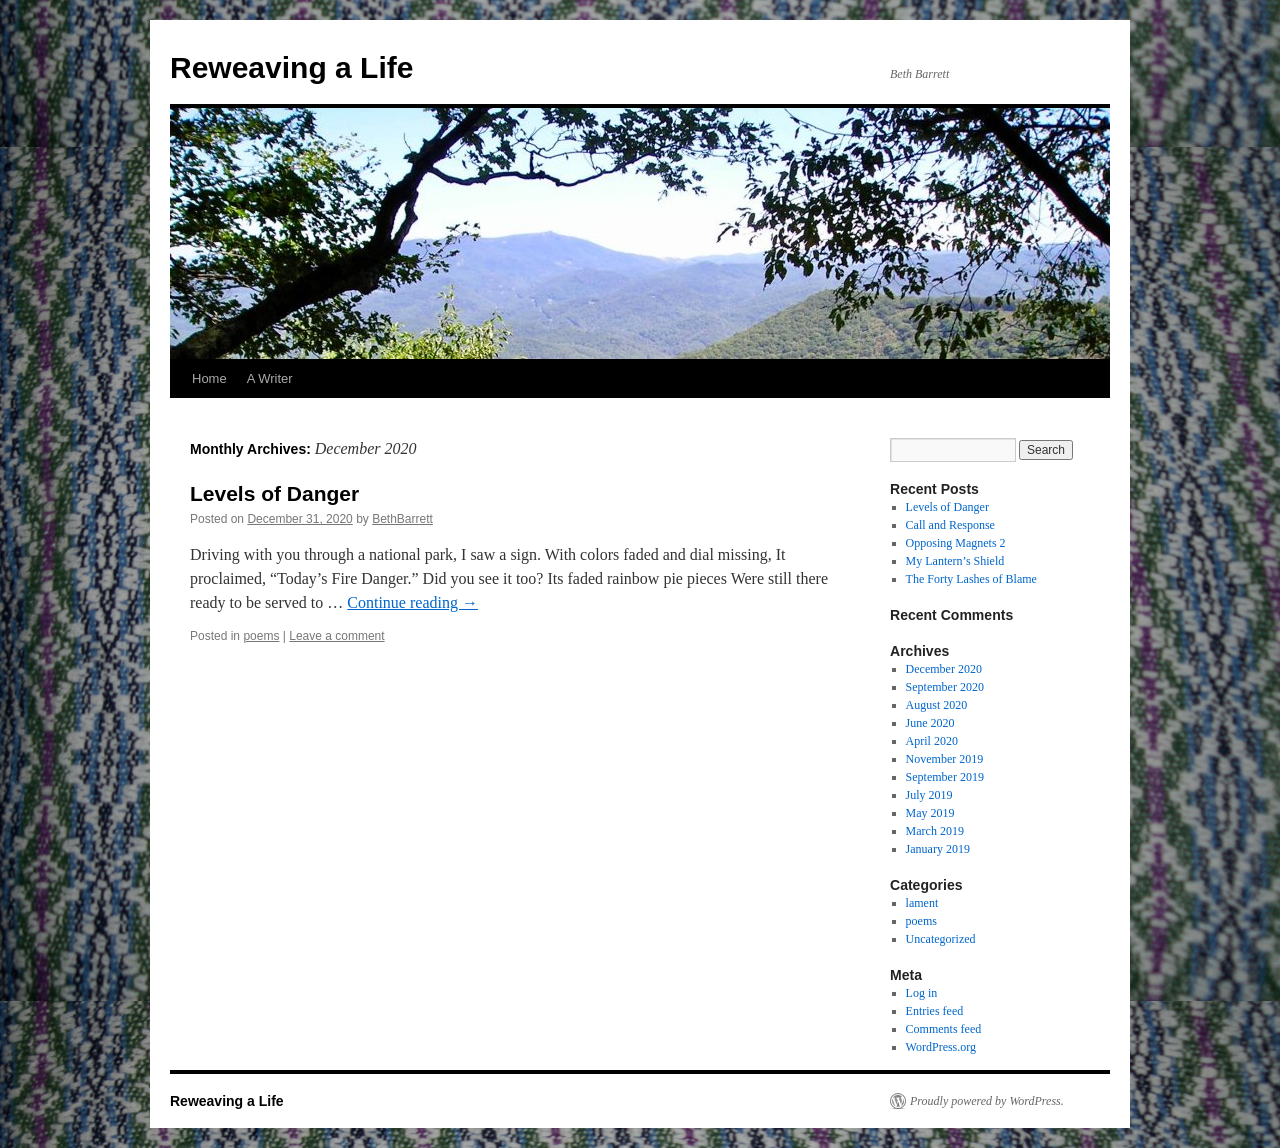 This screenshot has height=1148, width=1280. What do you see at coordinates (950, 525) in the screenshot?
I see `Call and Response` at bounding box center [950, 525].